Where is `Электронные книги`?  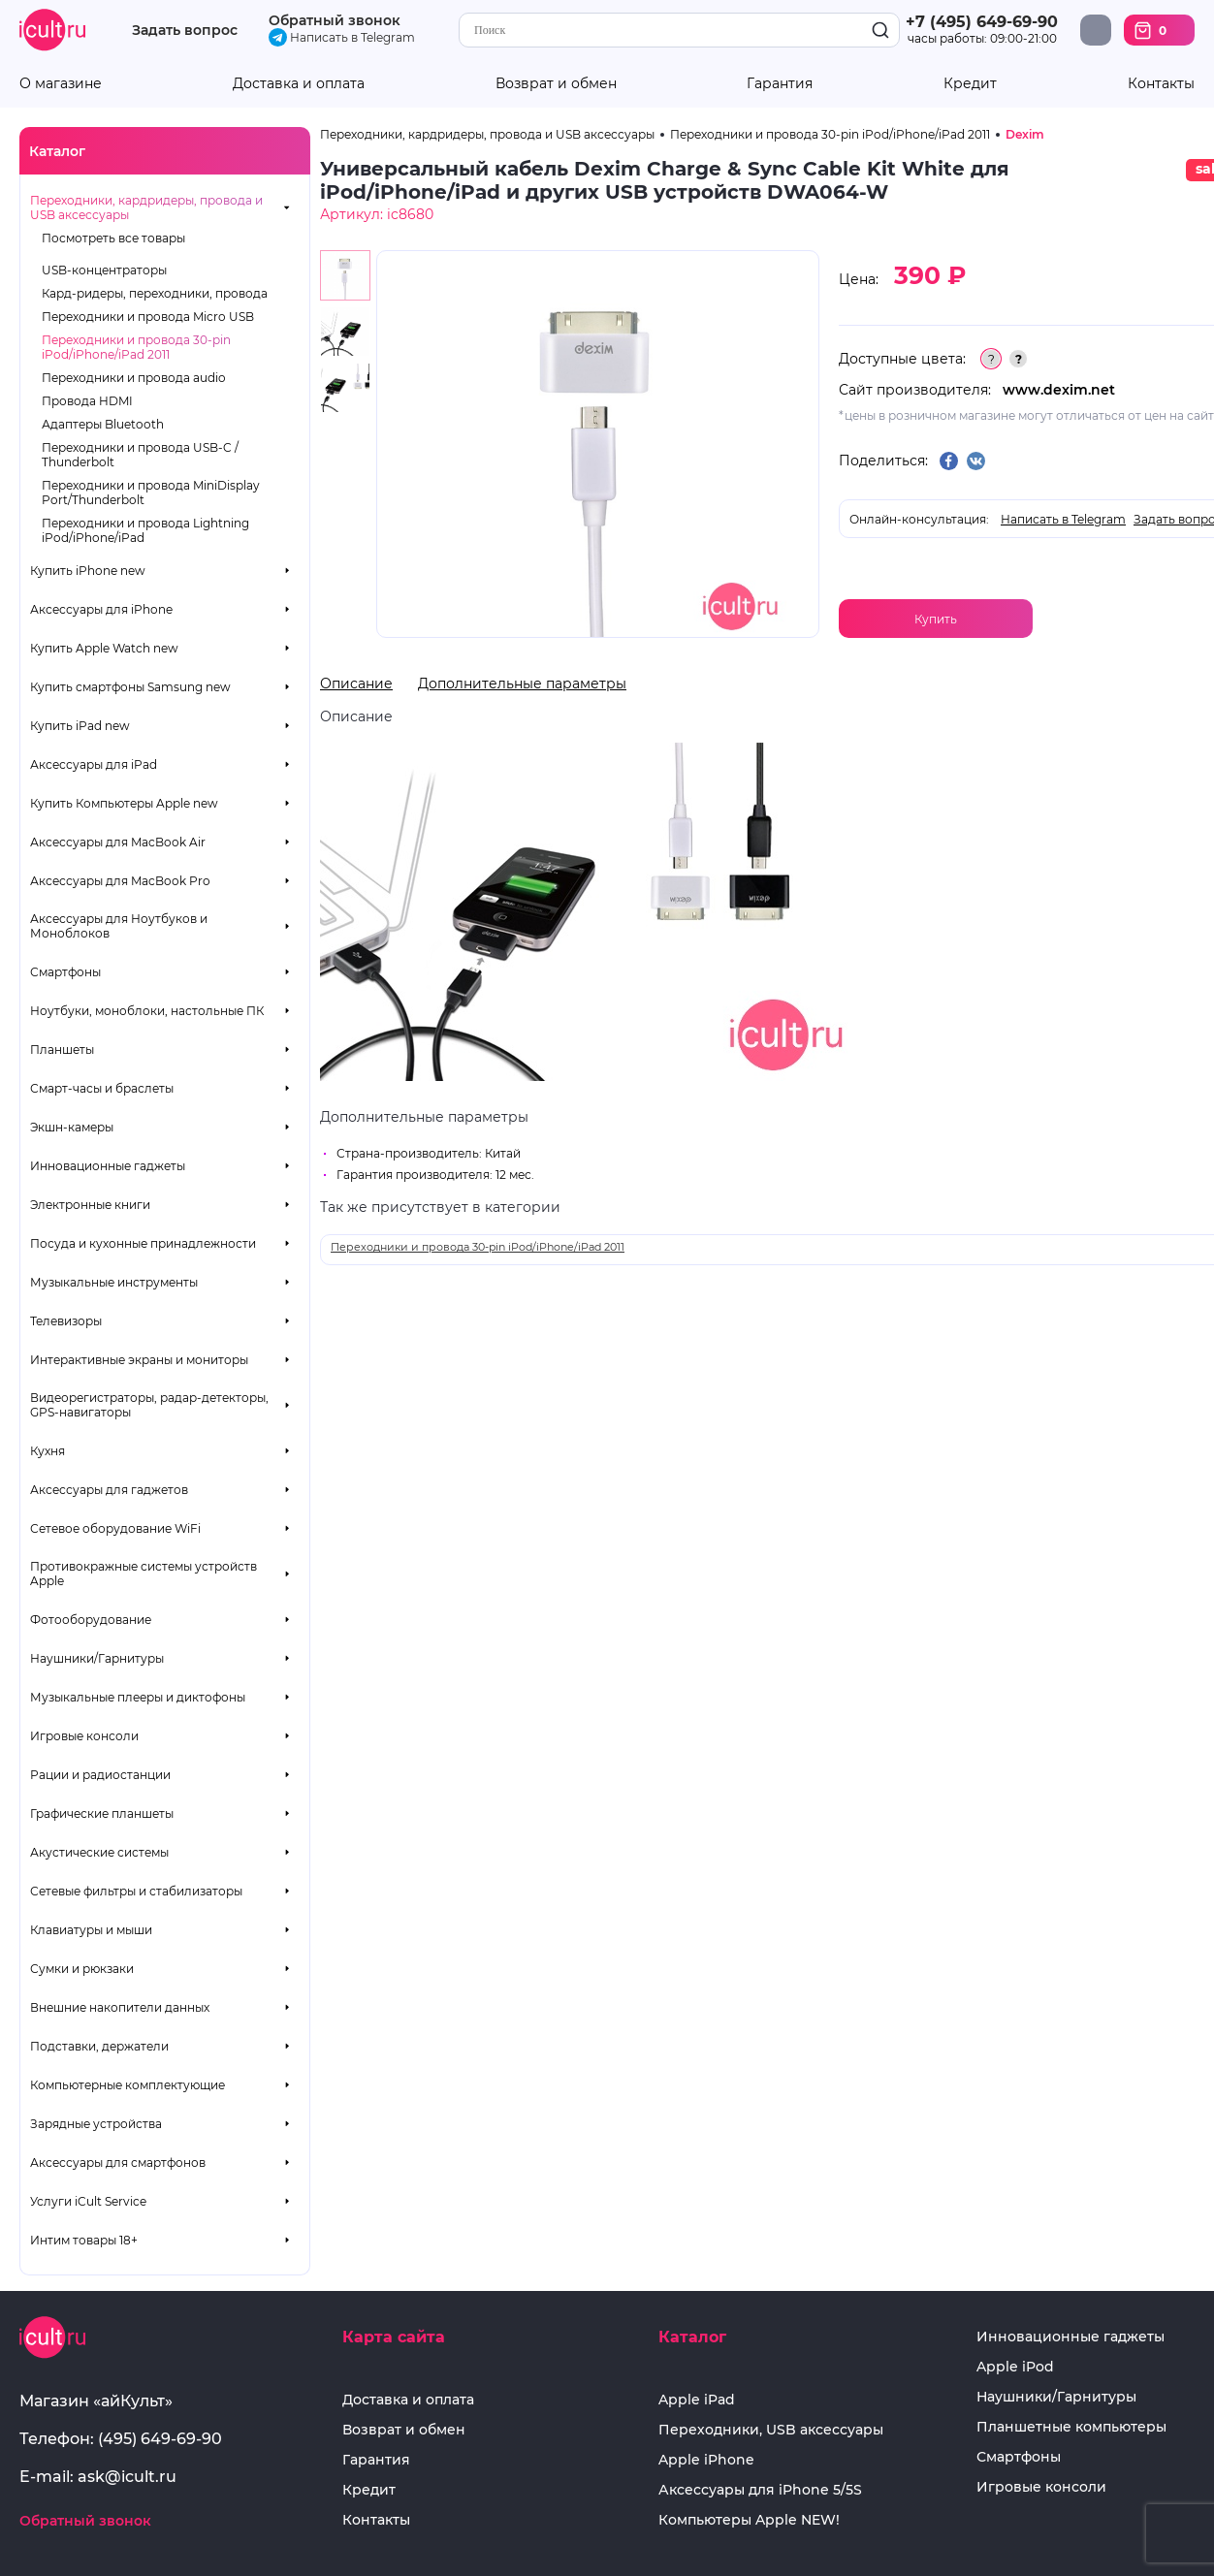
Электронные книги is located at coordinates (90, 1204).